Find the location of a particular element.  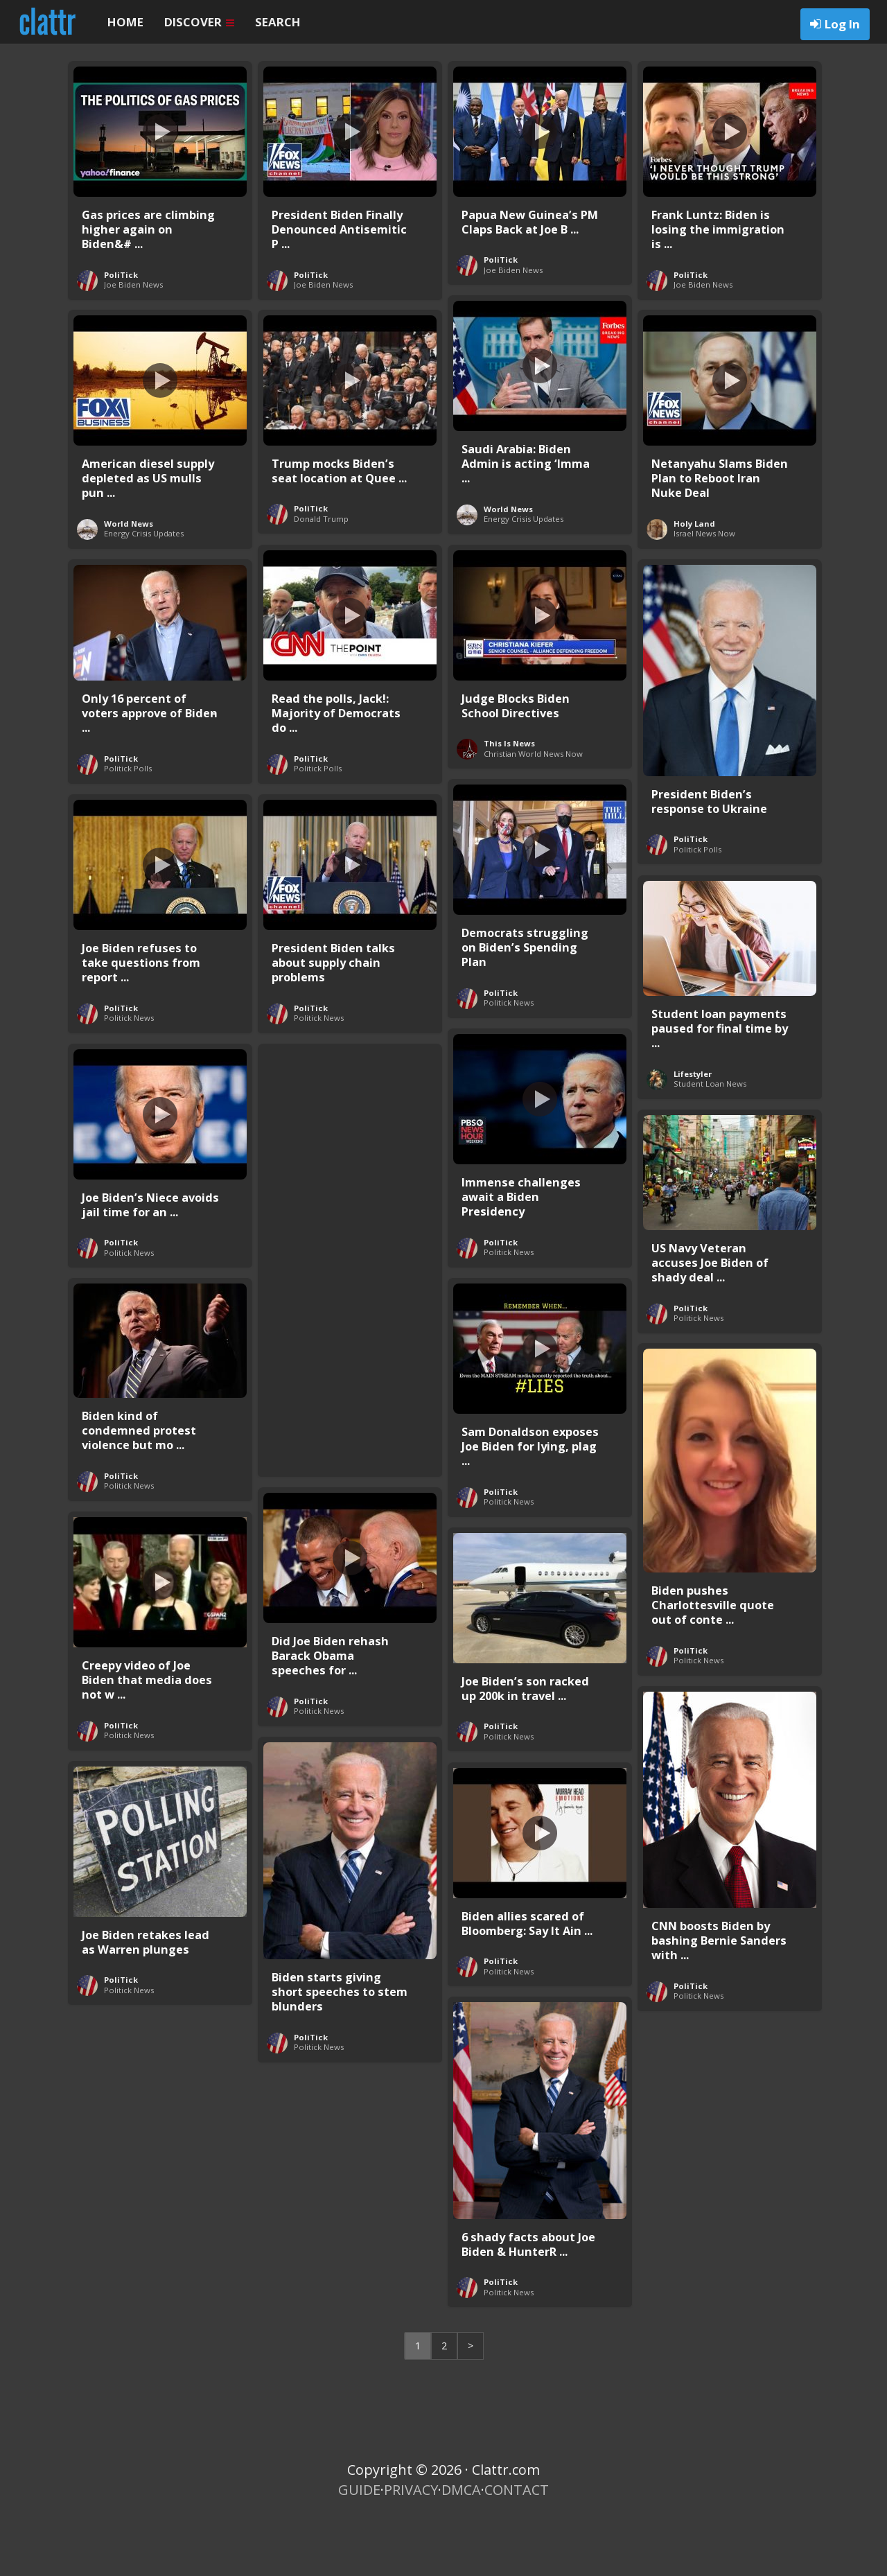

Holy Land is located at coordinates (694, 598).